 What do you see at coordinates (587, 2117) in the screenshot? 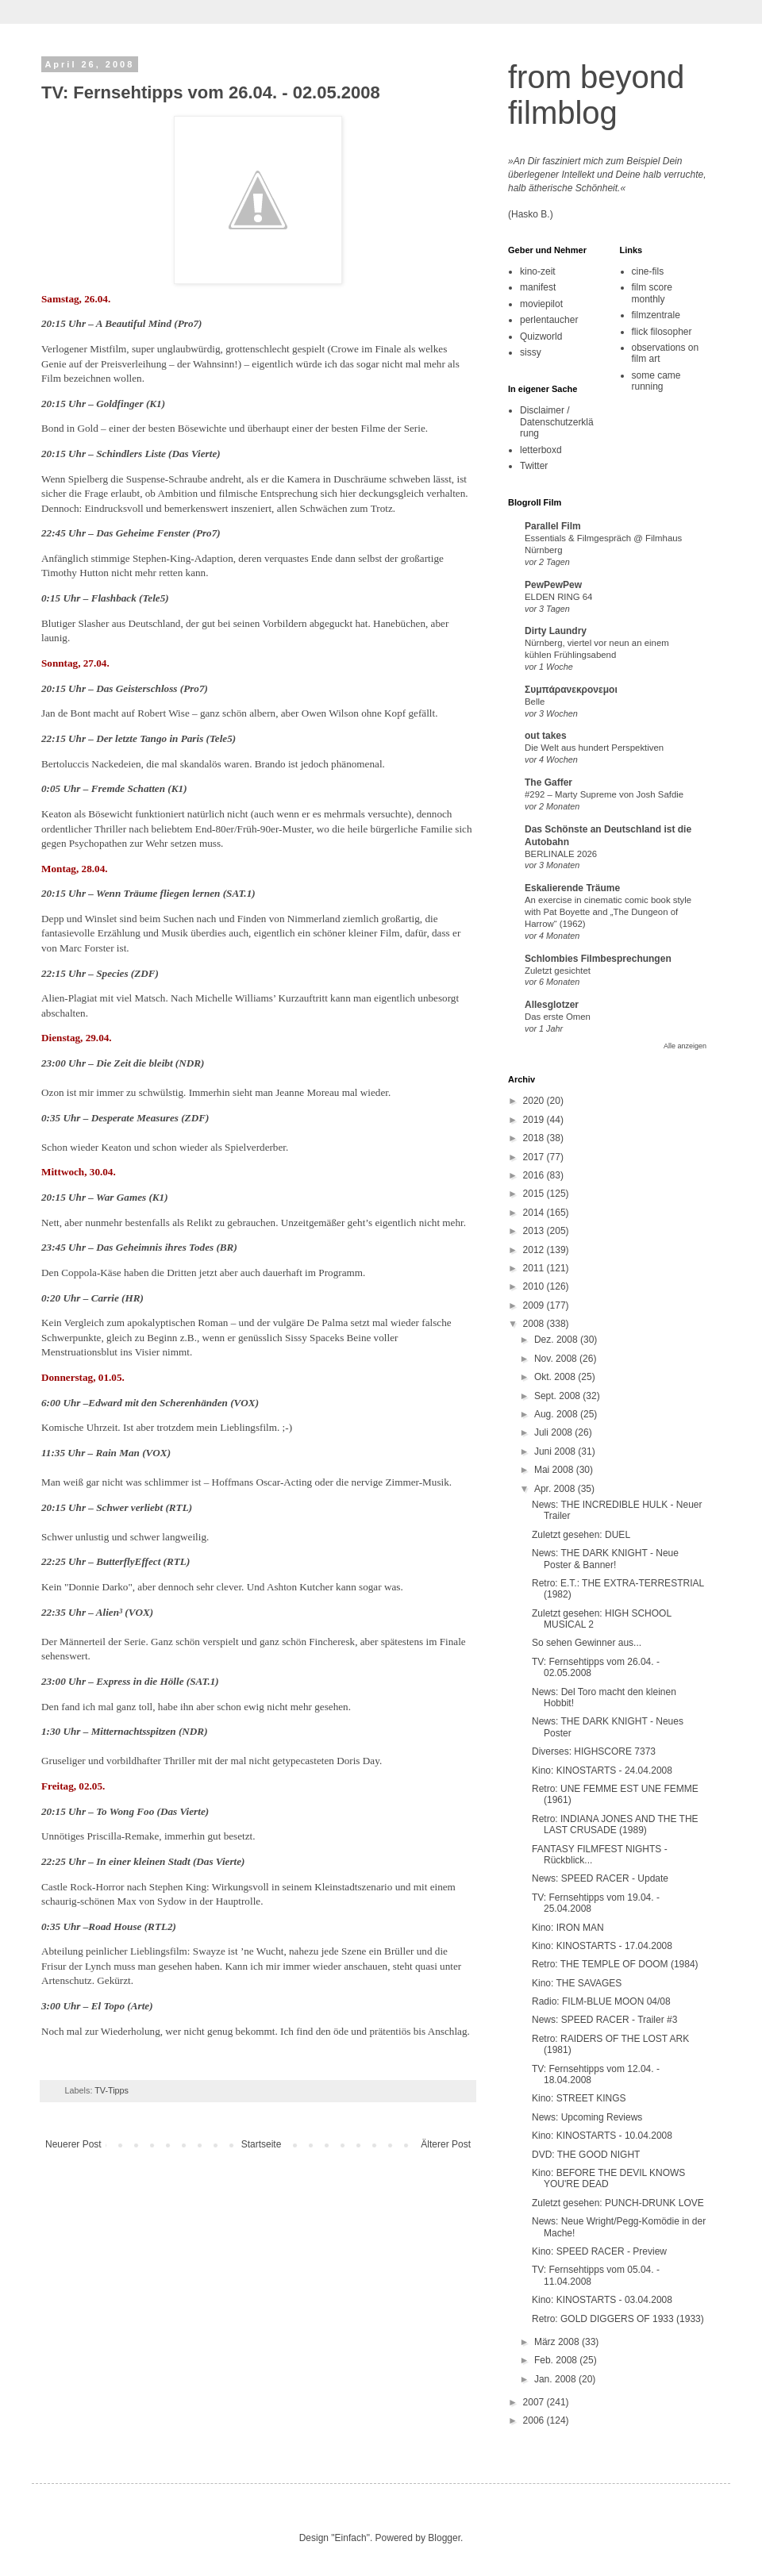
I see `News: Upcoming Reviews` at bounding box center [587, 2117].